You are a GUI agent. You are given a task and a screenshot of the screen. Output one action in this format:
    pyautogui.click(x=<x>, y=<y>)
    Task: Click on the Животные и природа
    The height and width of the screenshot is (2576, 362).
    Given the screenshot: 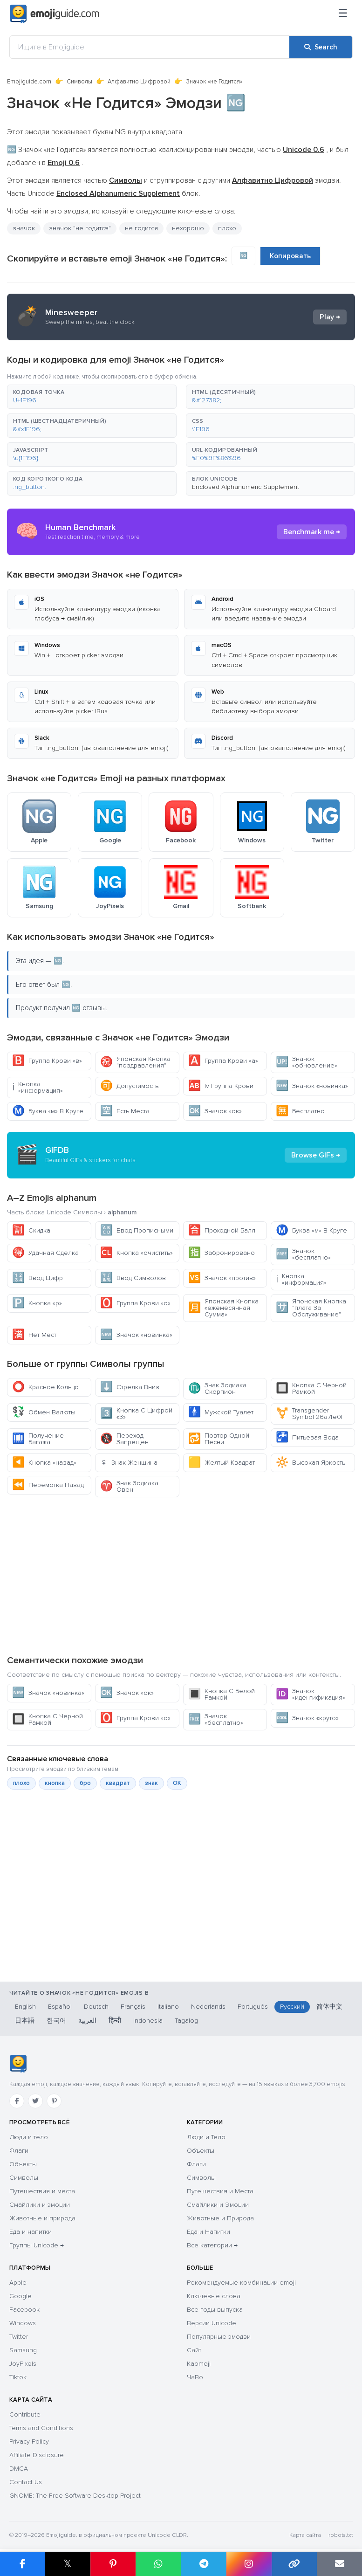 What is the action you would take?
    pyautogui.click(x=42, y=2218)
    